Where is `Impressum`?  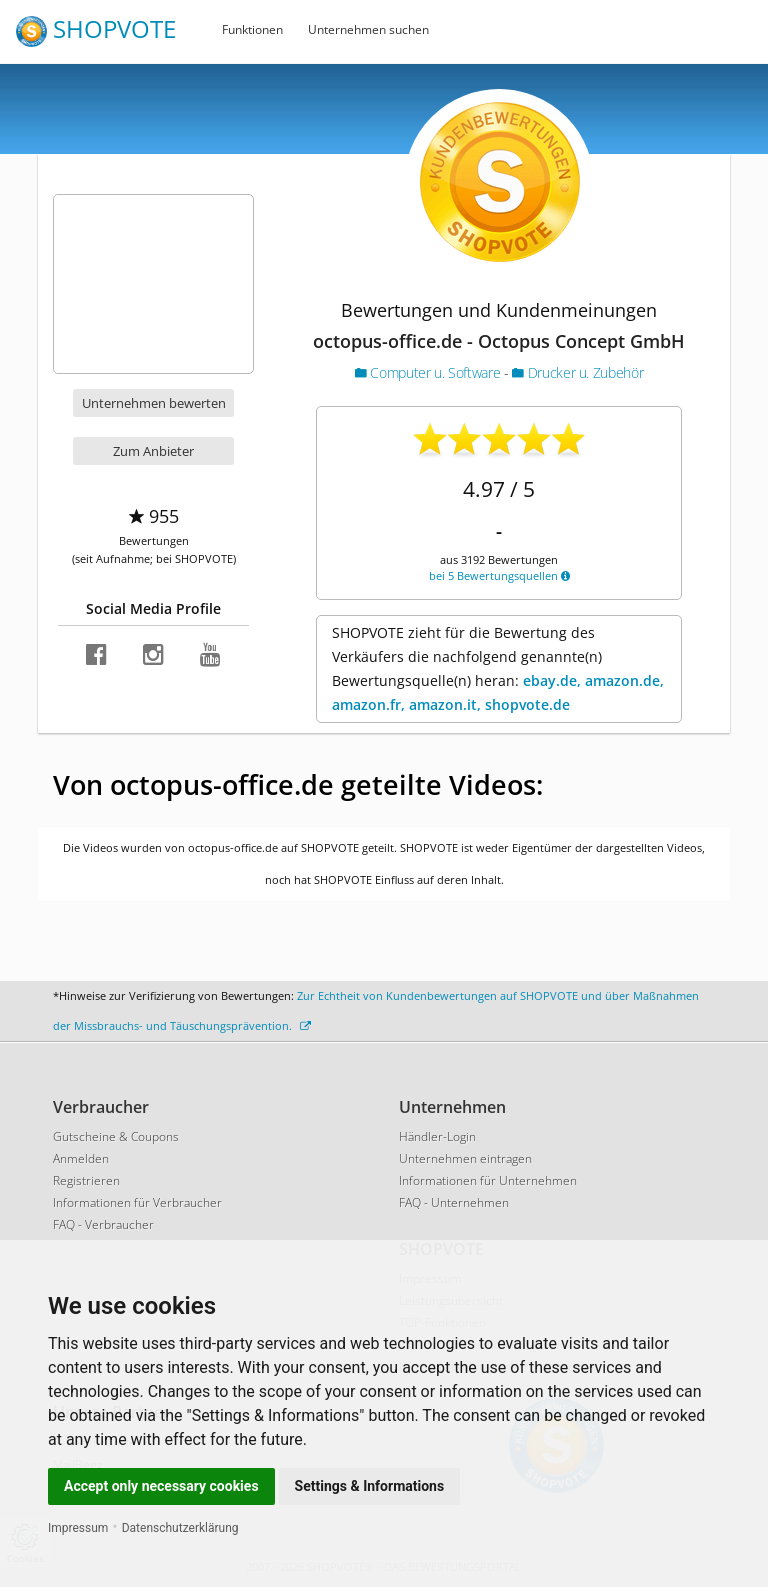
Impressum is located at coordinates (78, 1528).